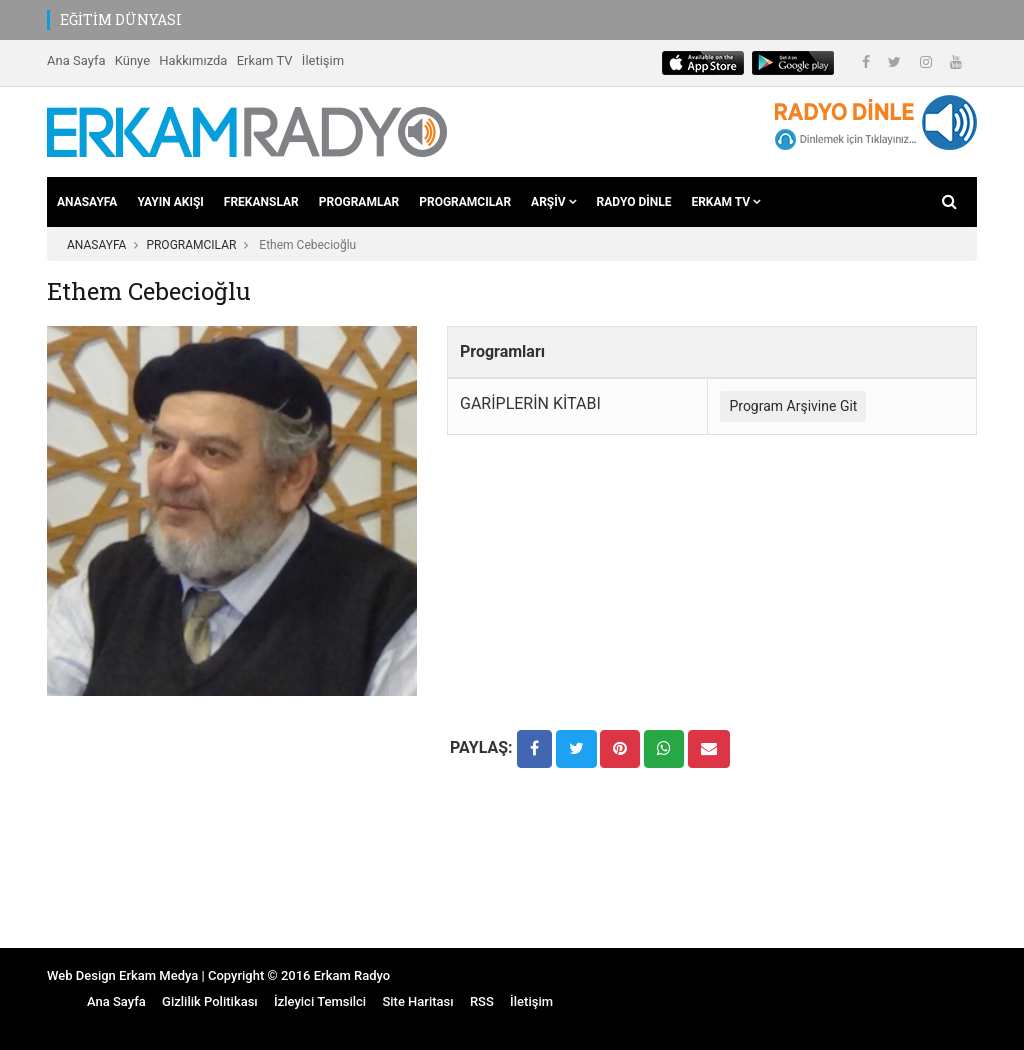 Image resolution: width=1024 pixels, height=1050 pixels. I want to click on Program Arşivine Git, so click(793, 406).